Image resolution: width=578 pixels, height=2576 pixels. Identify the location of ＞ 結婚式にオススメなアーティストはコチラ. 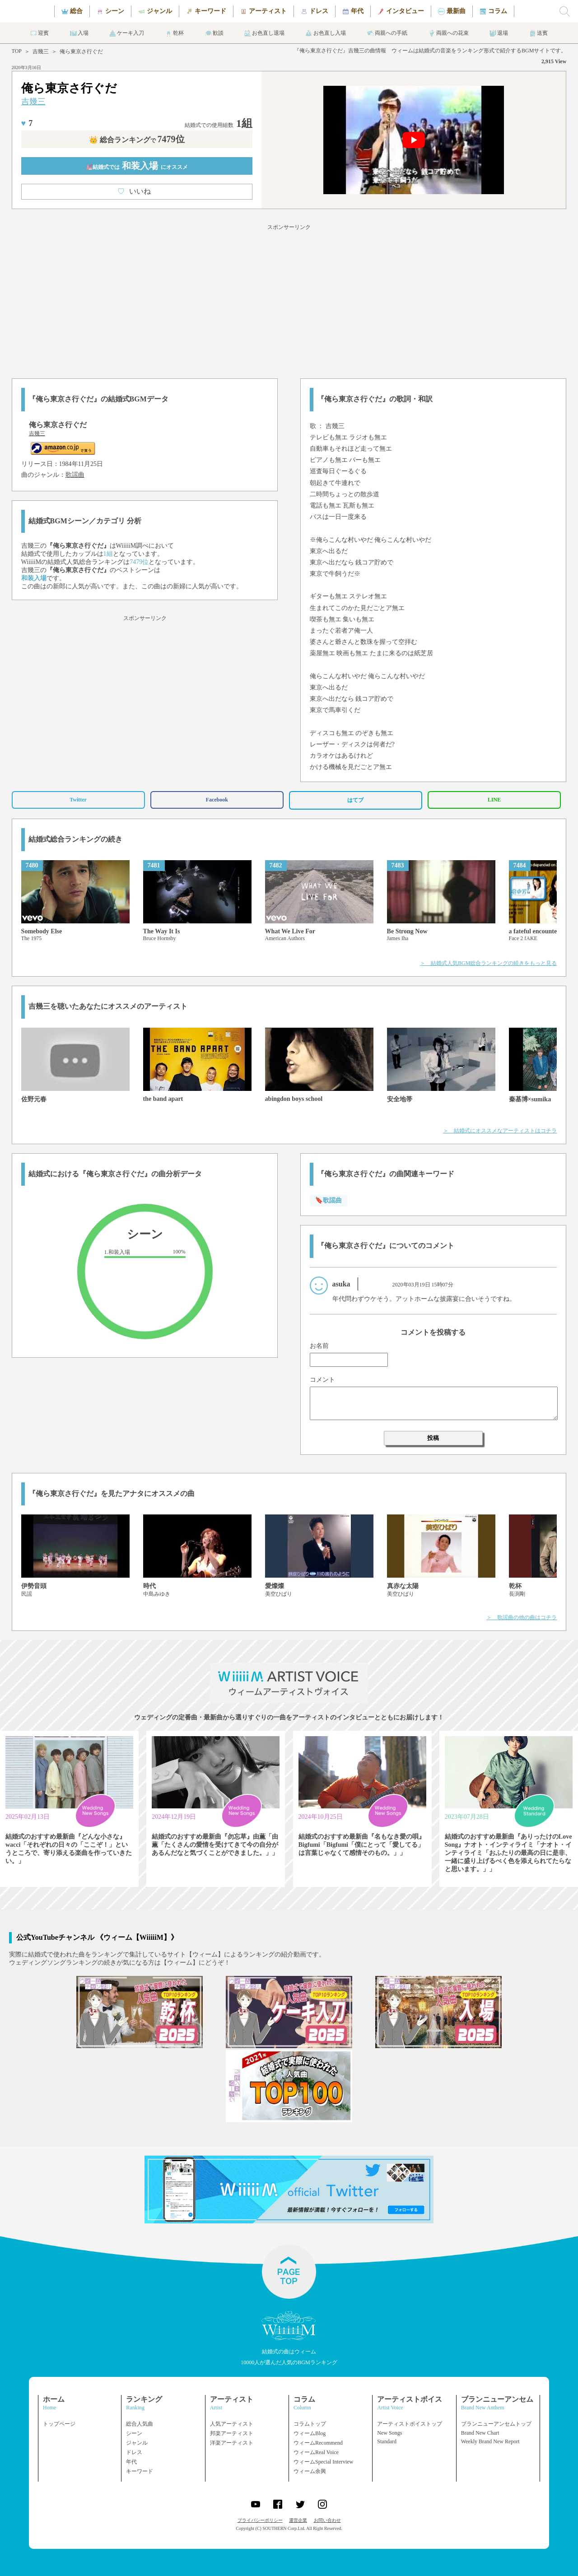
(500, 1130).